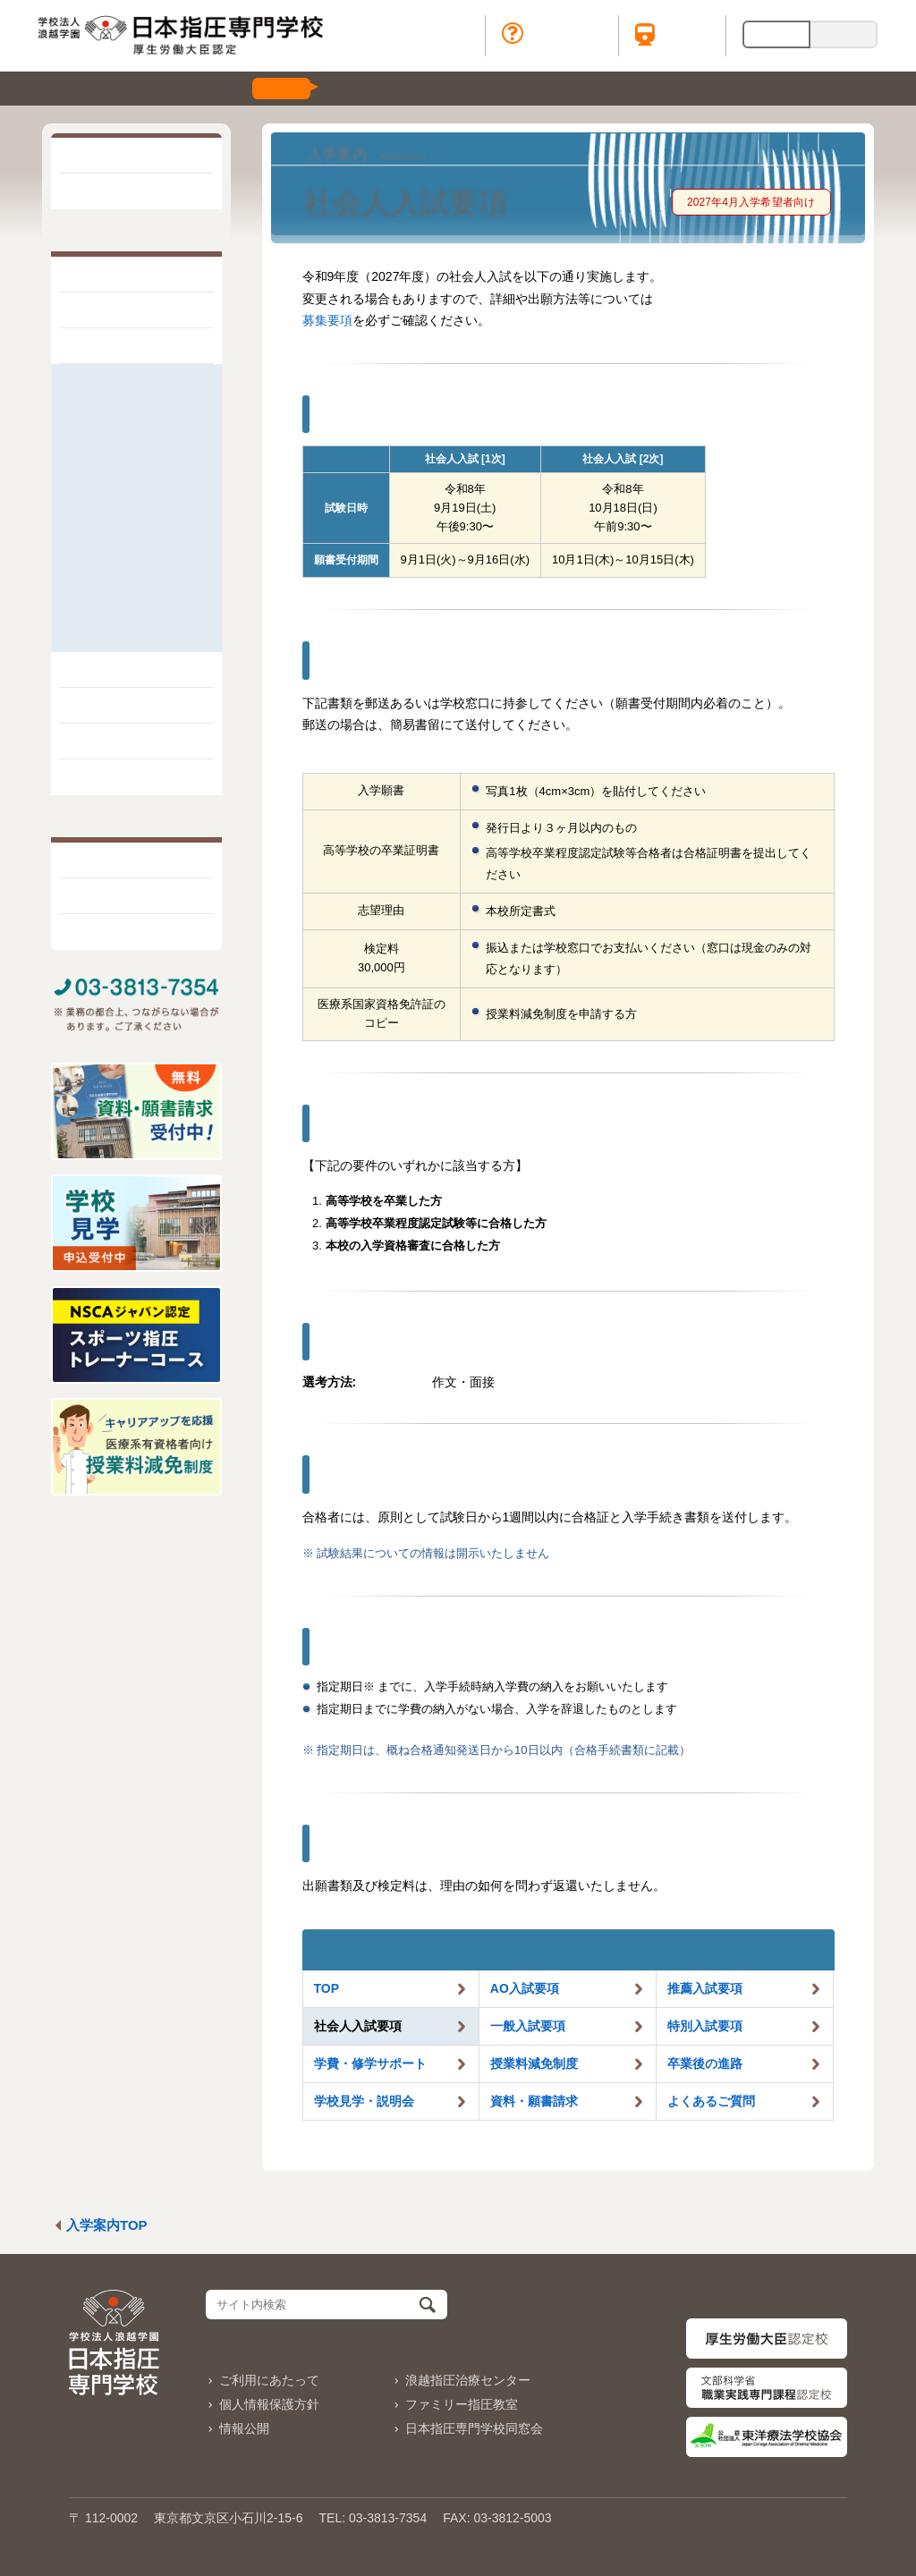 This screenshot has height=2576, width=916. What do you see at coordinates (109, 670) in the screenshot?
I see `学科と学び` at bounding box center [109, 670].